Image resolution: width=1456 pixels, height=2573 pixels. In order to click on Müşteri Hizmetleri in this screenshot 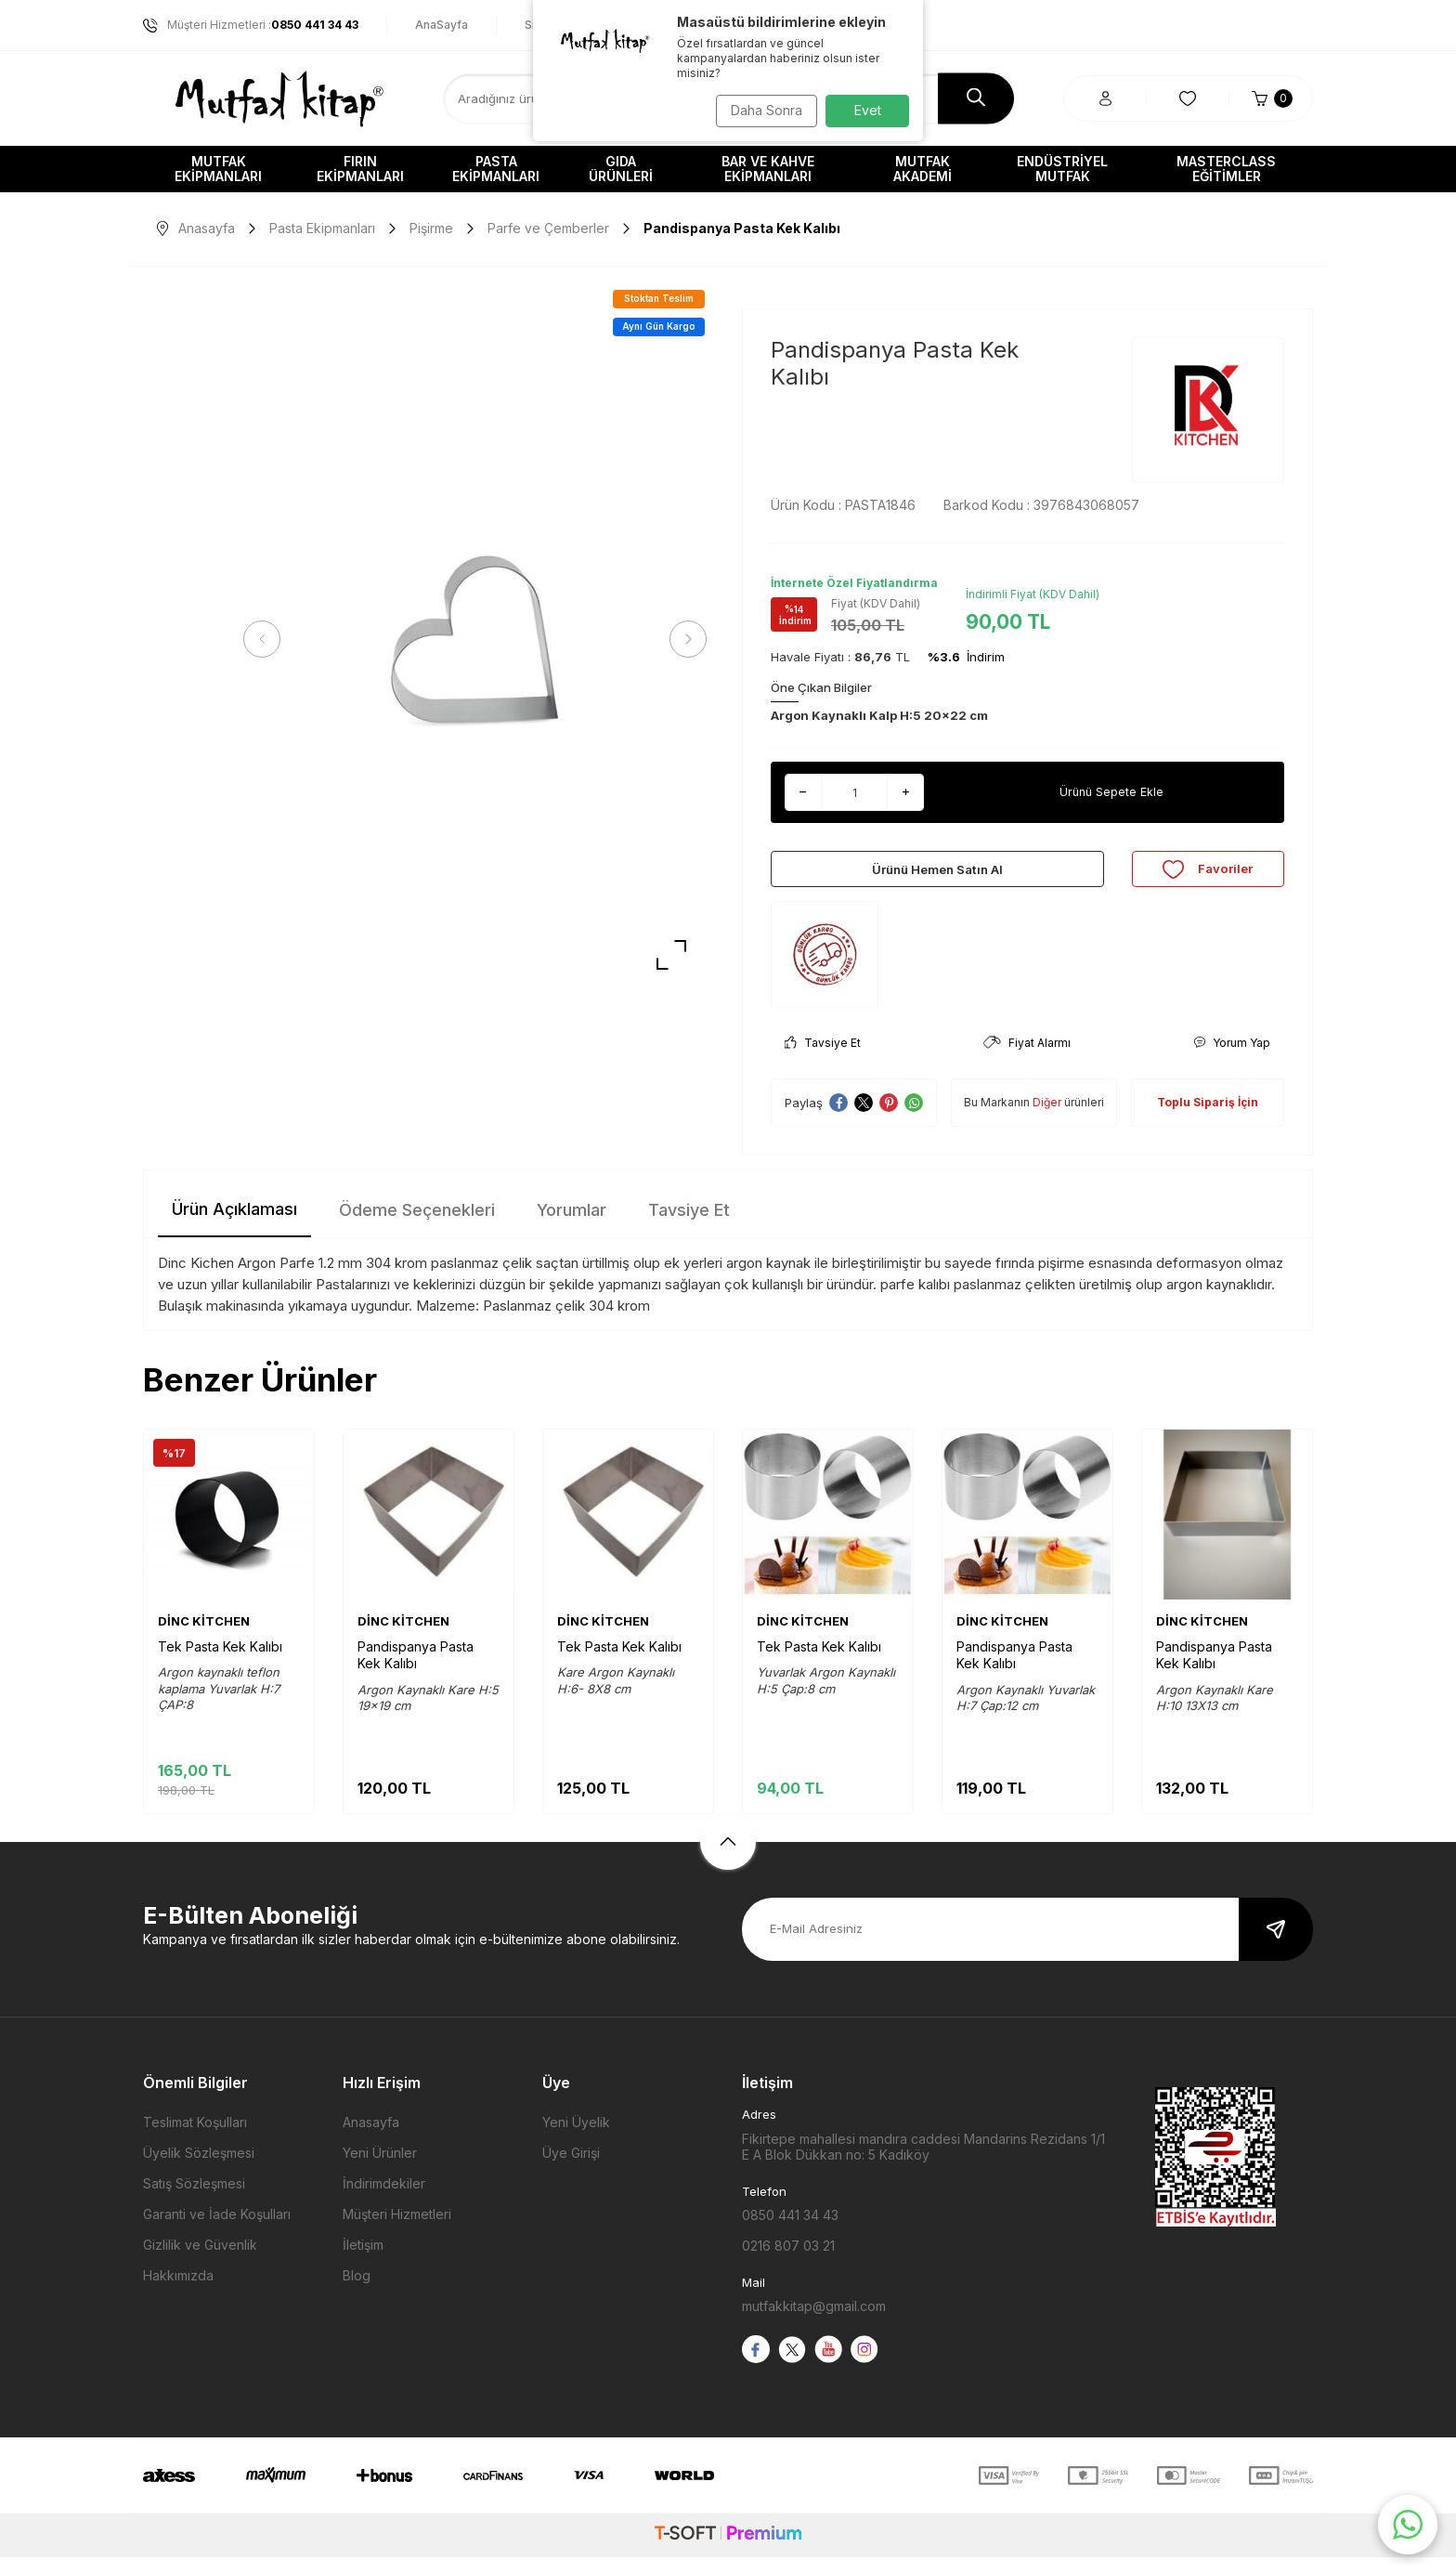, I will do `click(397, 2230)`.